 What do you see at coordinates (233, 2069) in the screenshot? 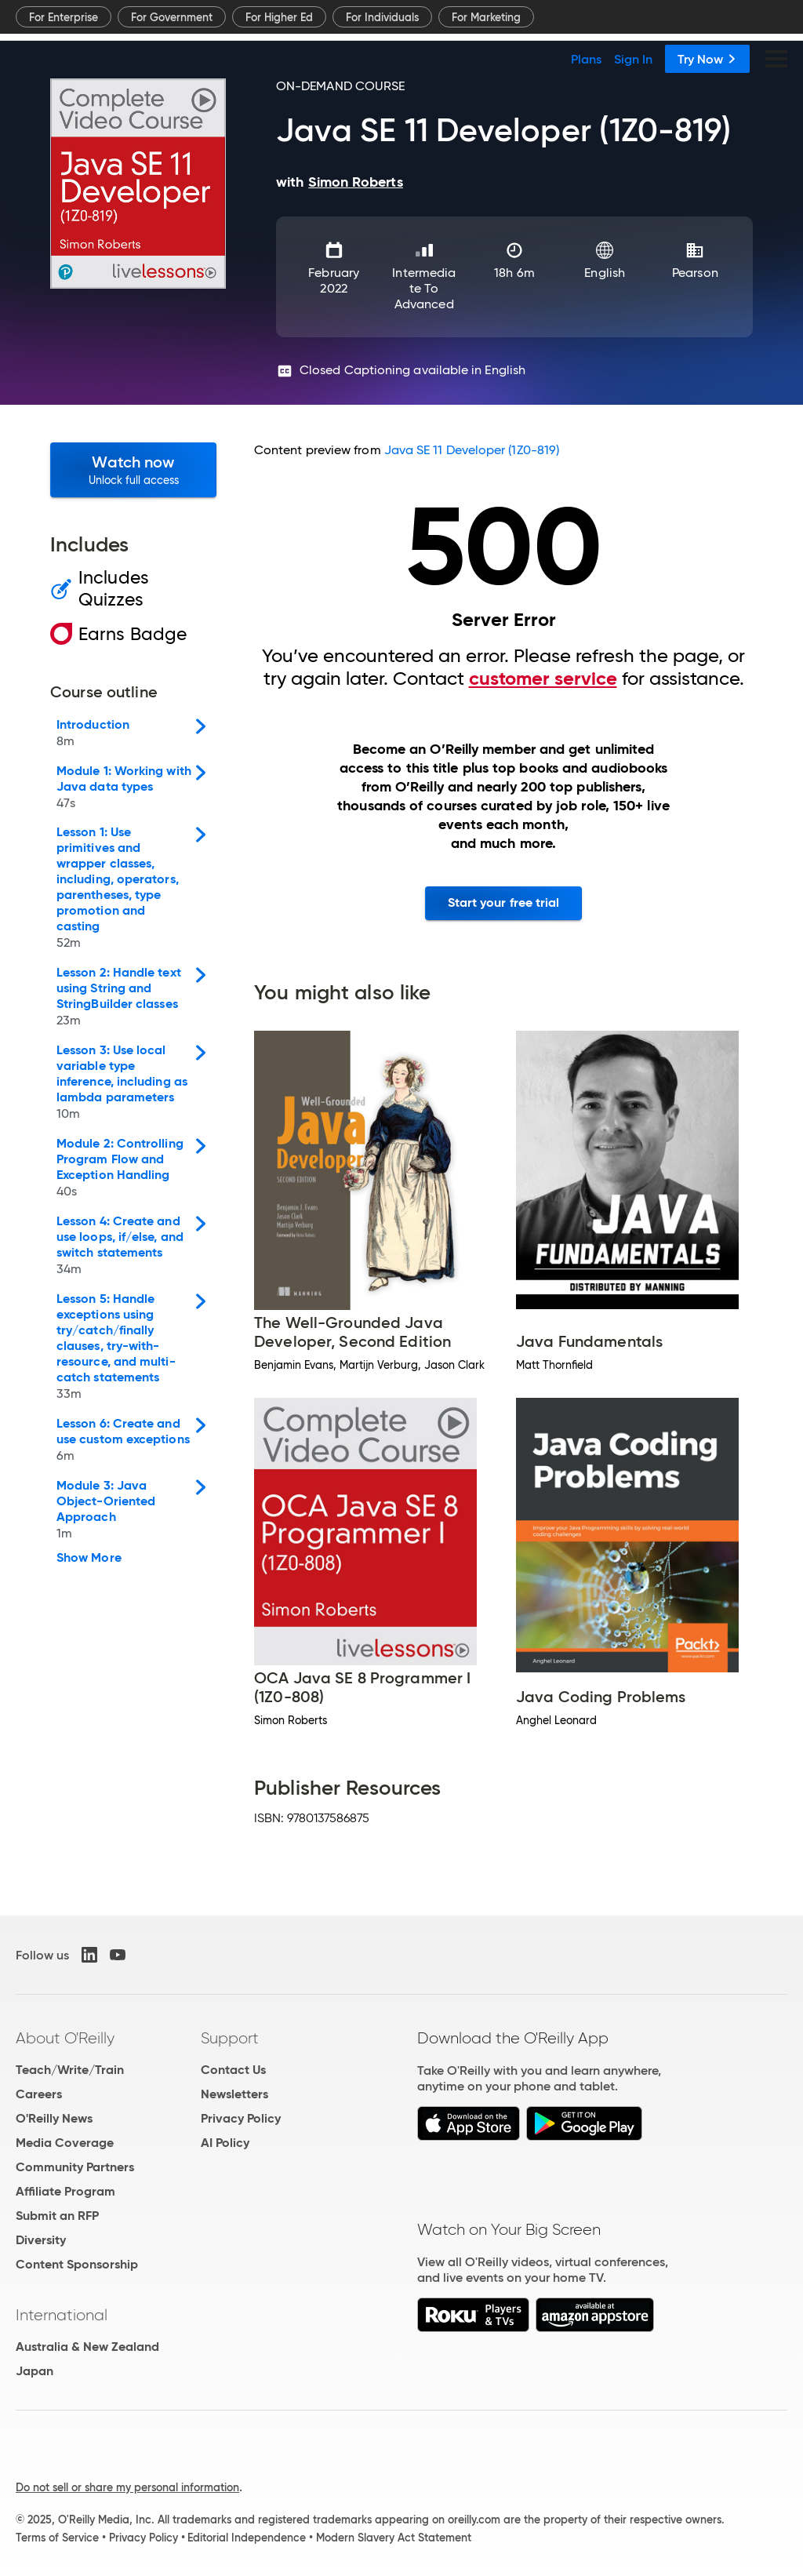
I see `Contact Us` at bounding box center [233, 2069].